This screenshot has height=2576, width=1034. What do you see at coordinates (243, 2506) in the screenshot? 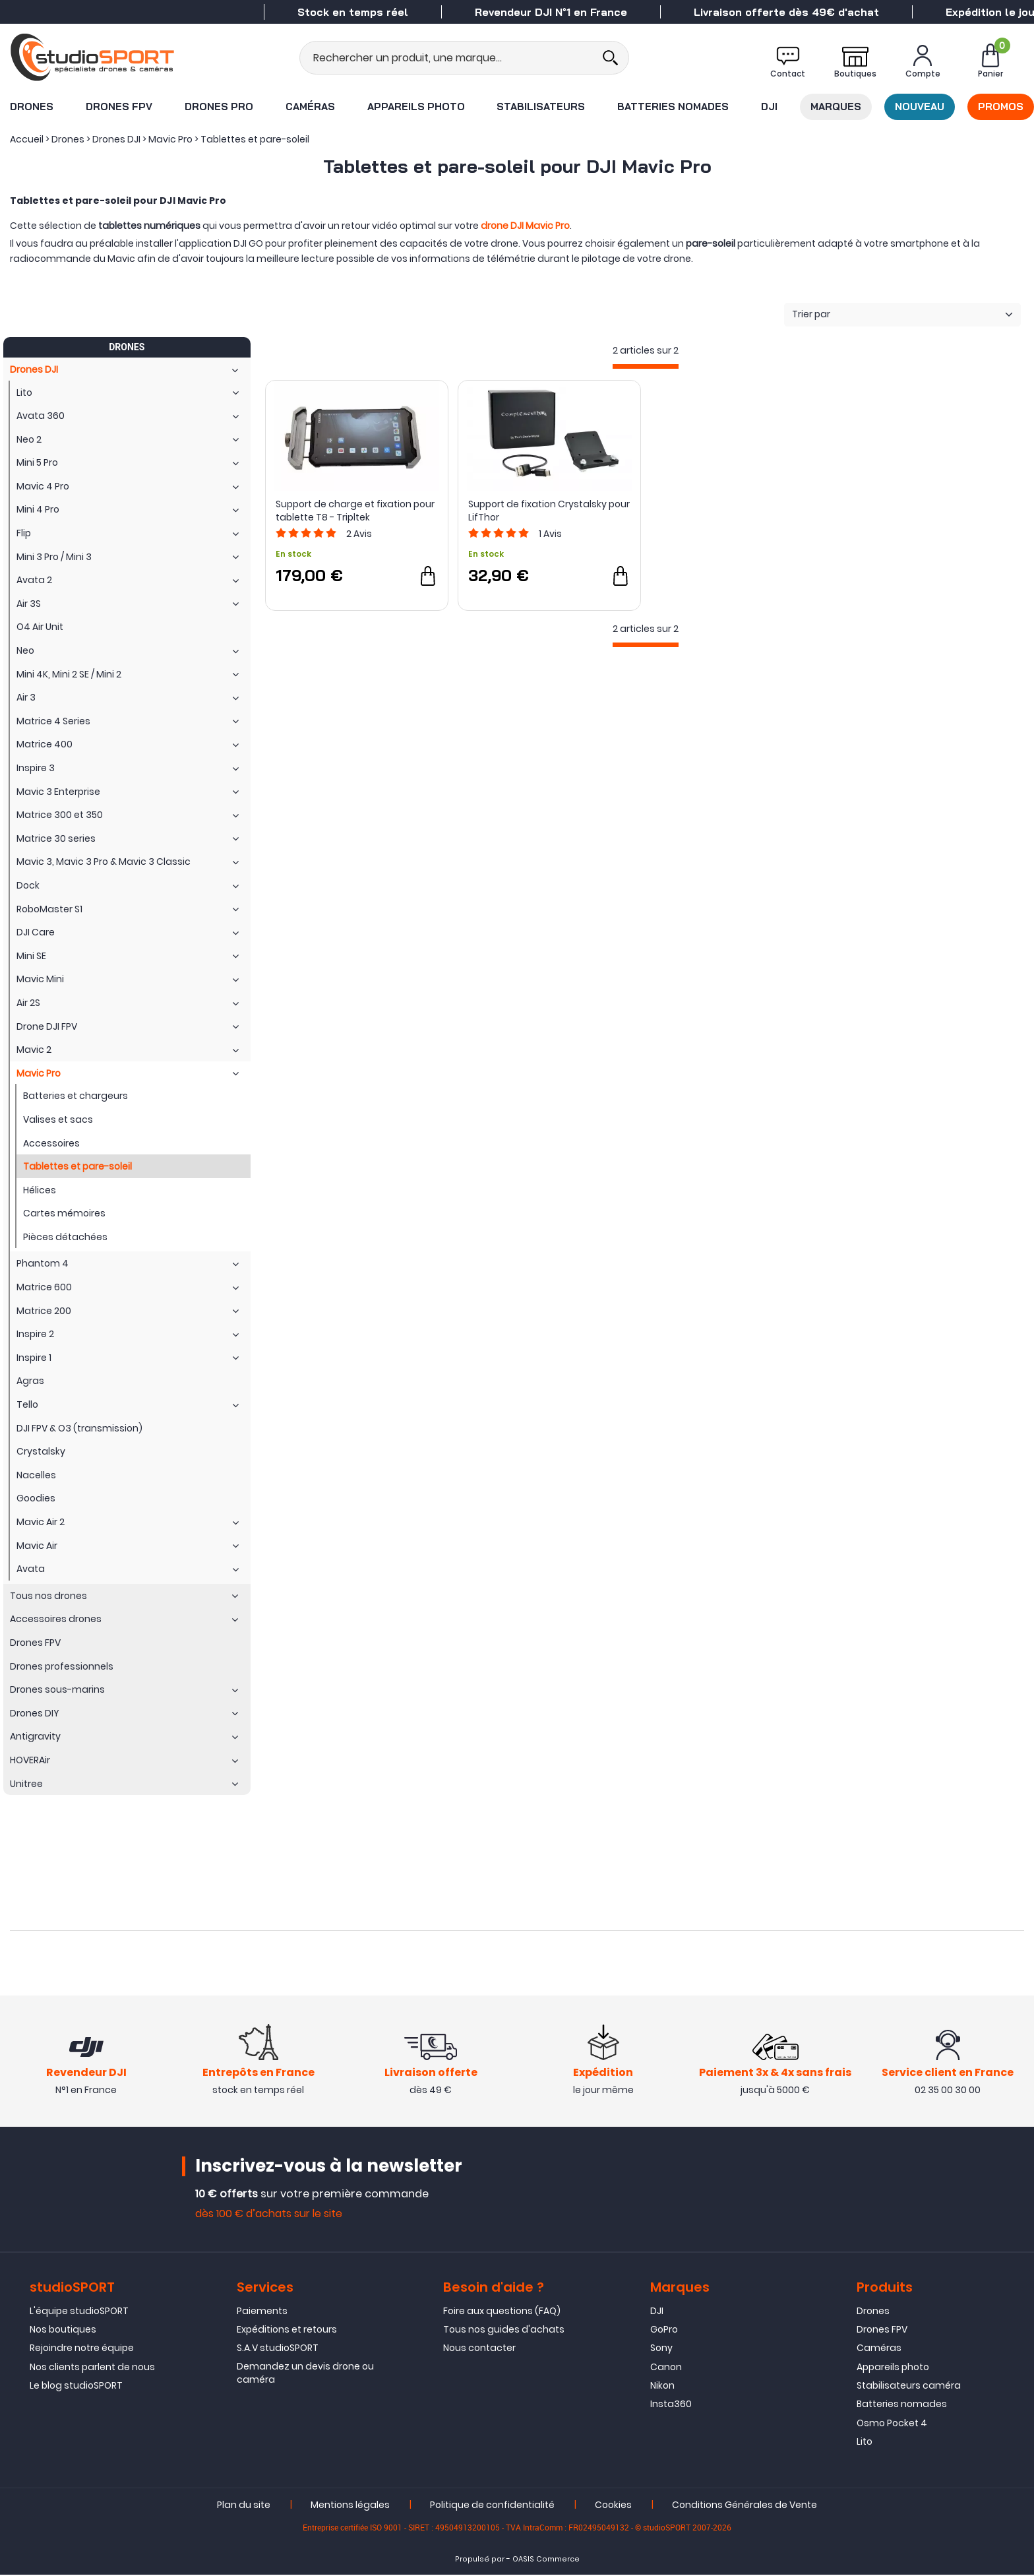
I see `Plan du site` at bounding box center [243, 2506].